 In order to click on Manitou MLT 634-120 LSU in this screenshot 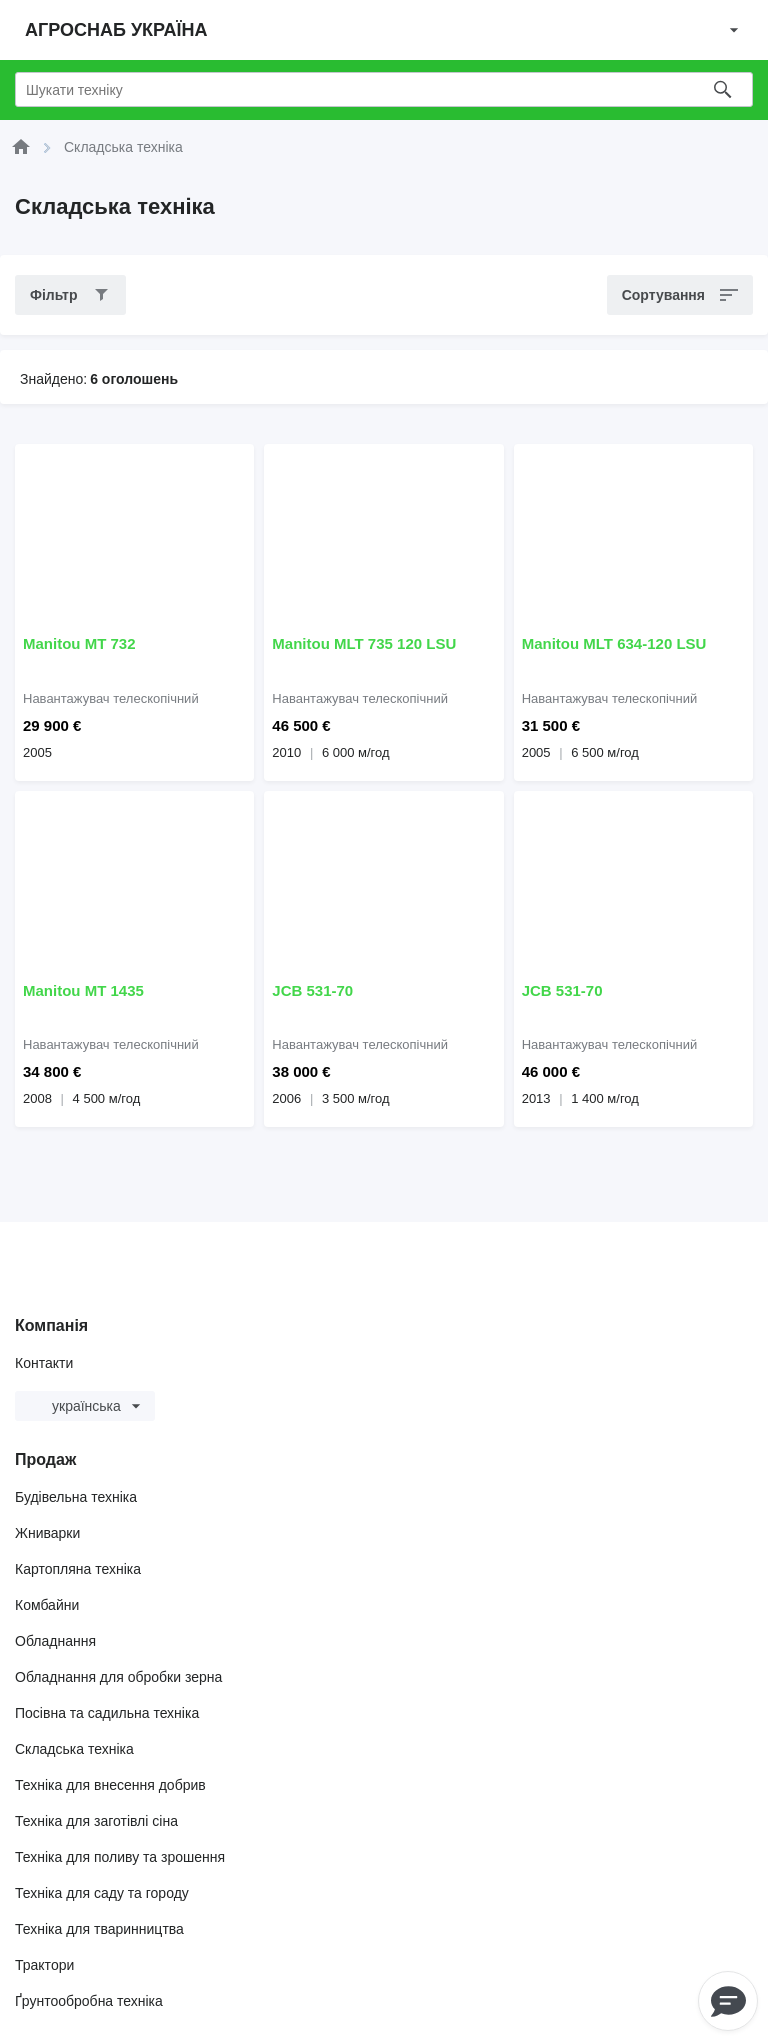, I will do `click(614, 643)`.